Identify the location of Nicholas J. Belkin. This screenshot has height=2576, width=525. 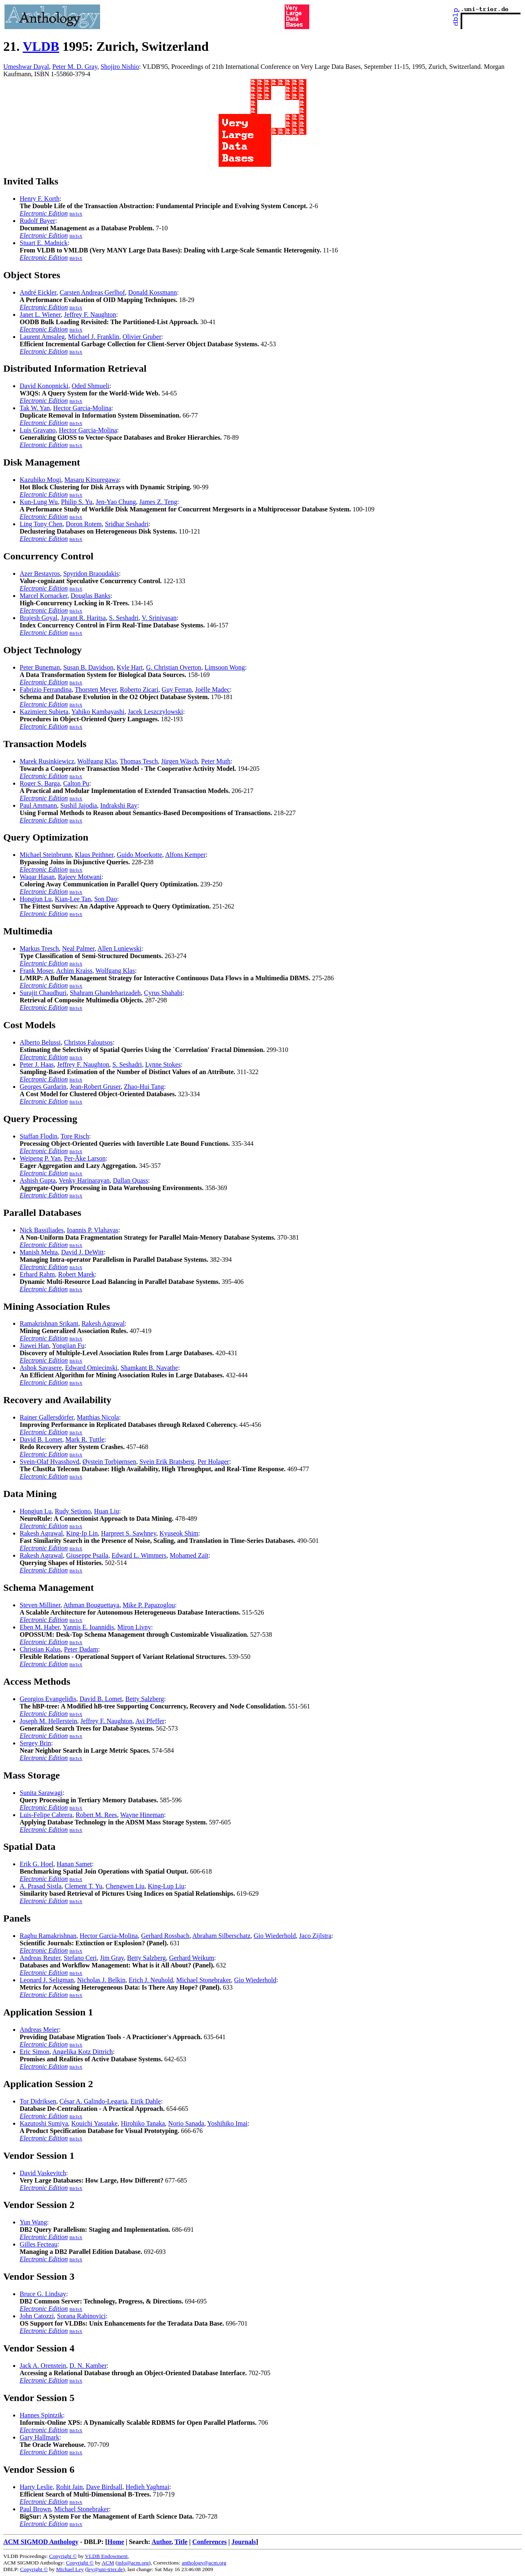
(101, 1979).